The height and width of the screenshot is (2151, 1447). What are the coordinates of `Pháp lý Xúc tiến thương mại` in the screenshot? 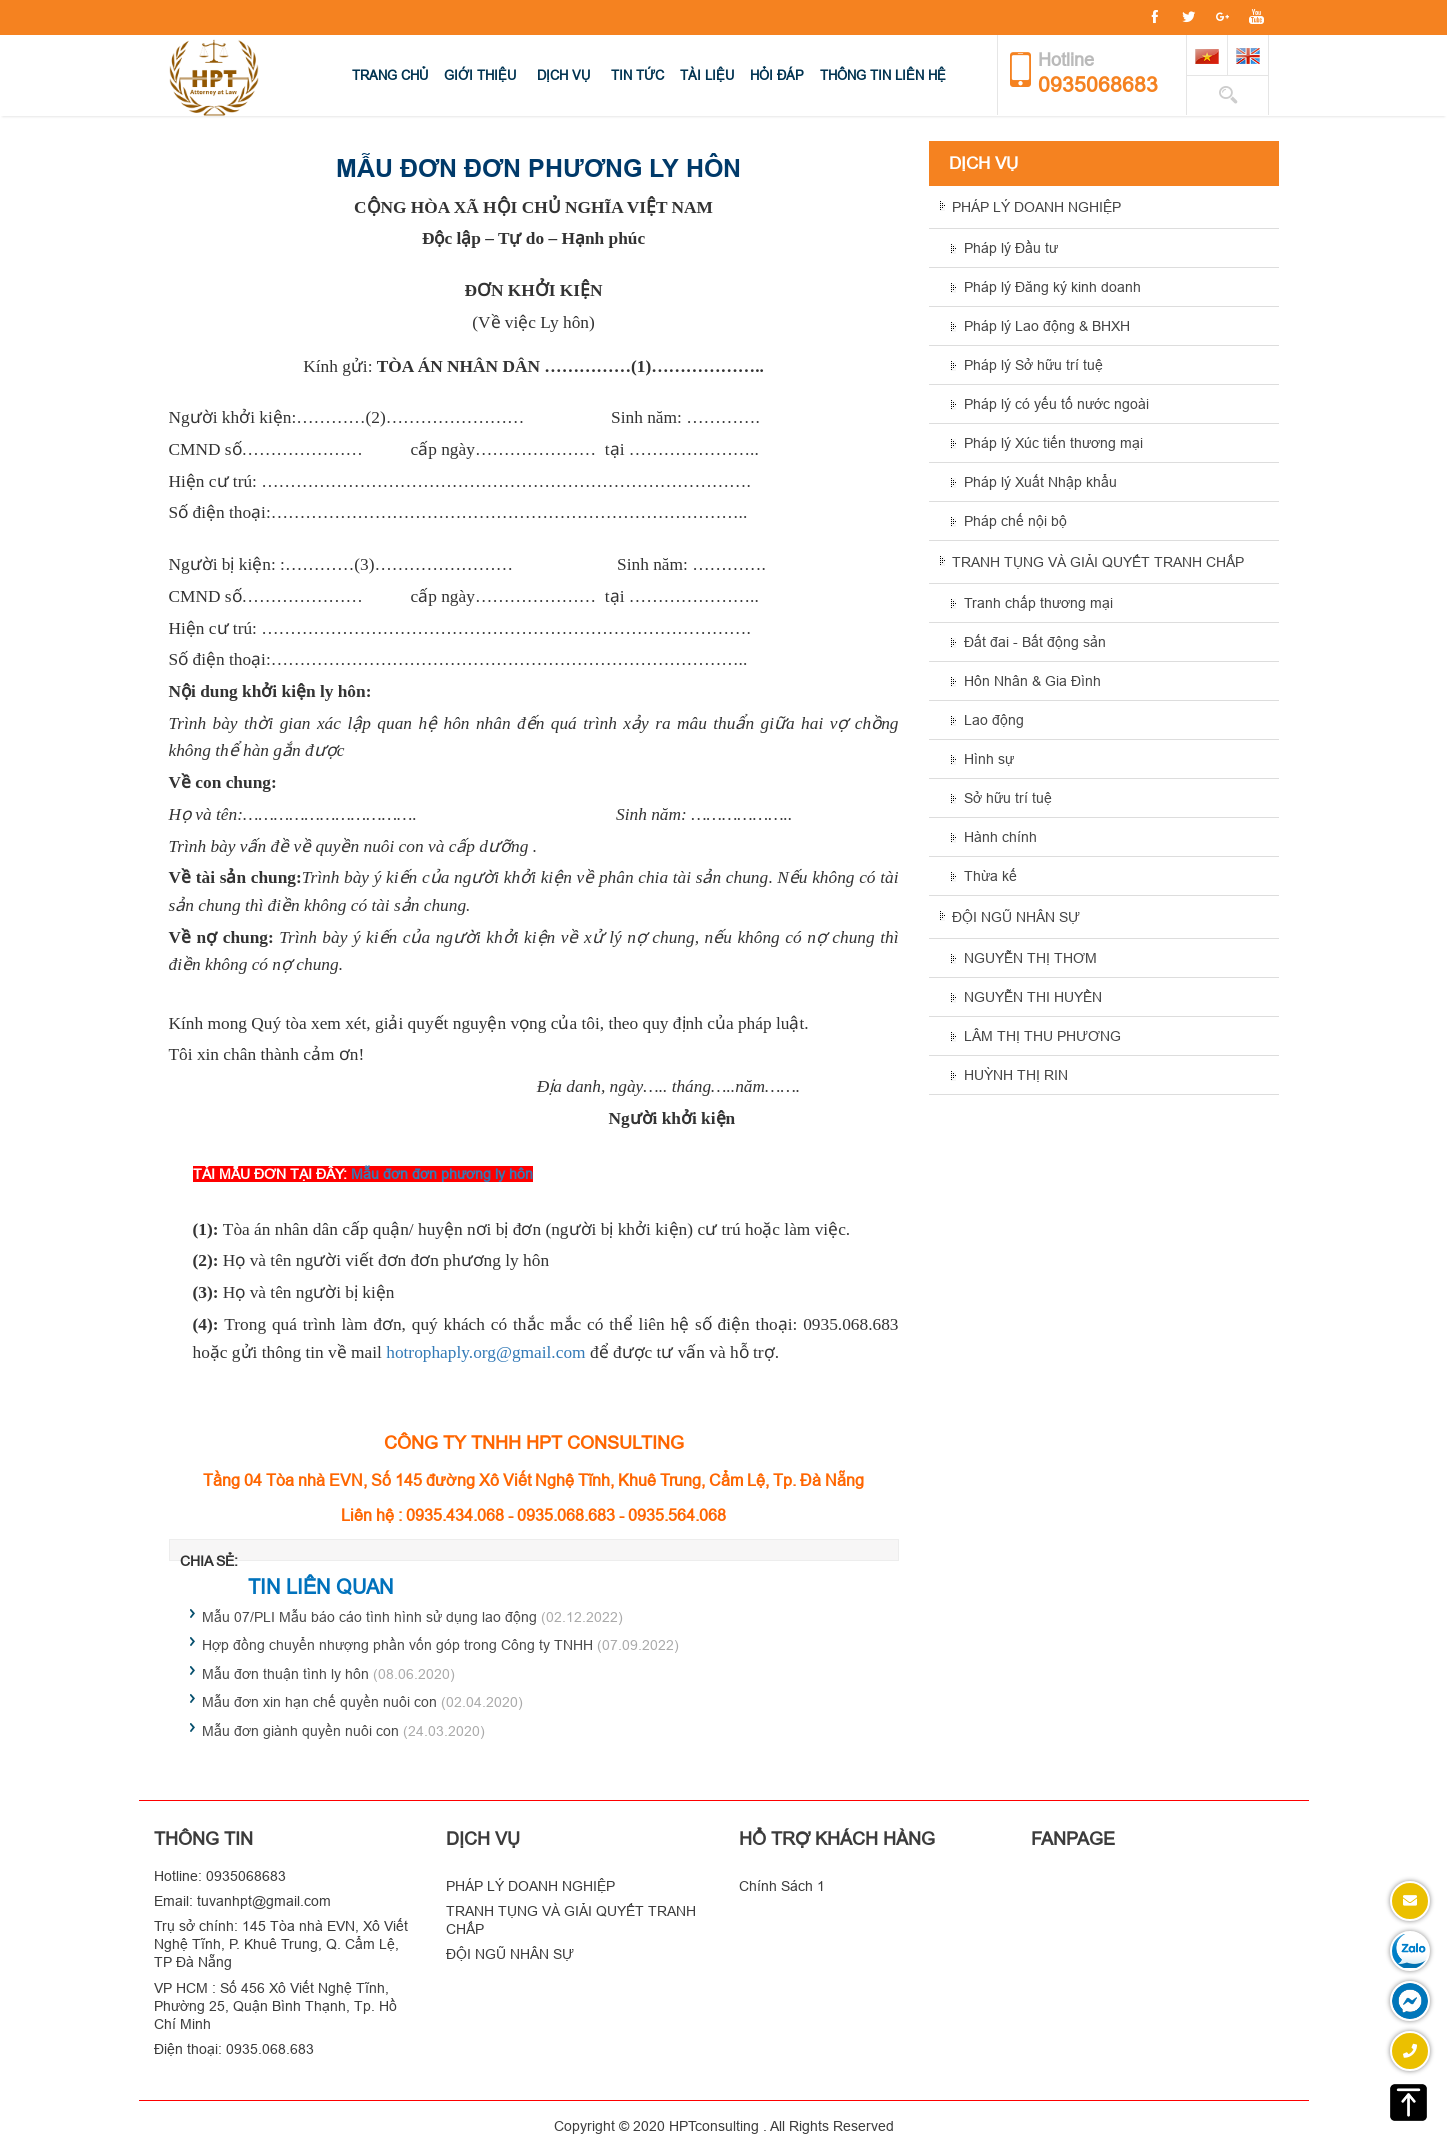 It's located at (1053, 443).